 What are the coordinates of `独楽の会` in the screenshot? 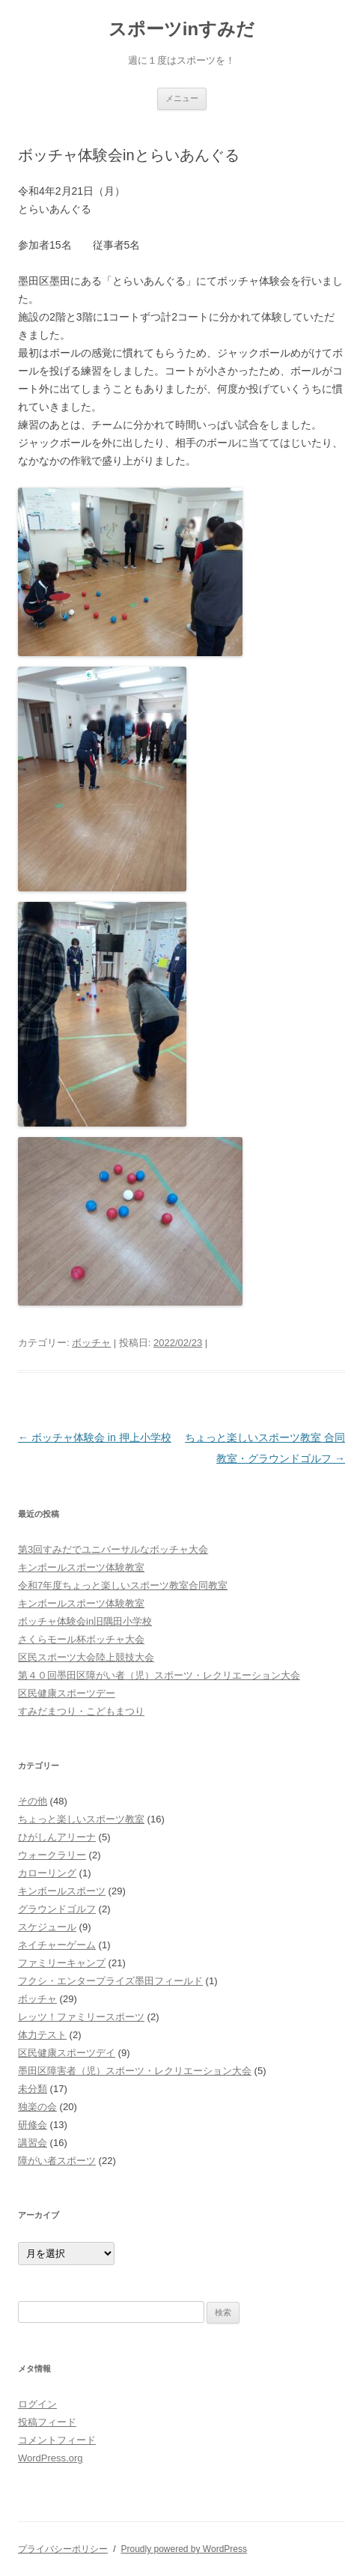 It's located at (37, 2106).